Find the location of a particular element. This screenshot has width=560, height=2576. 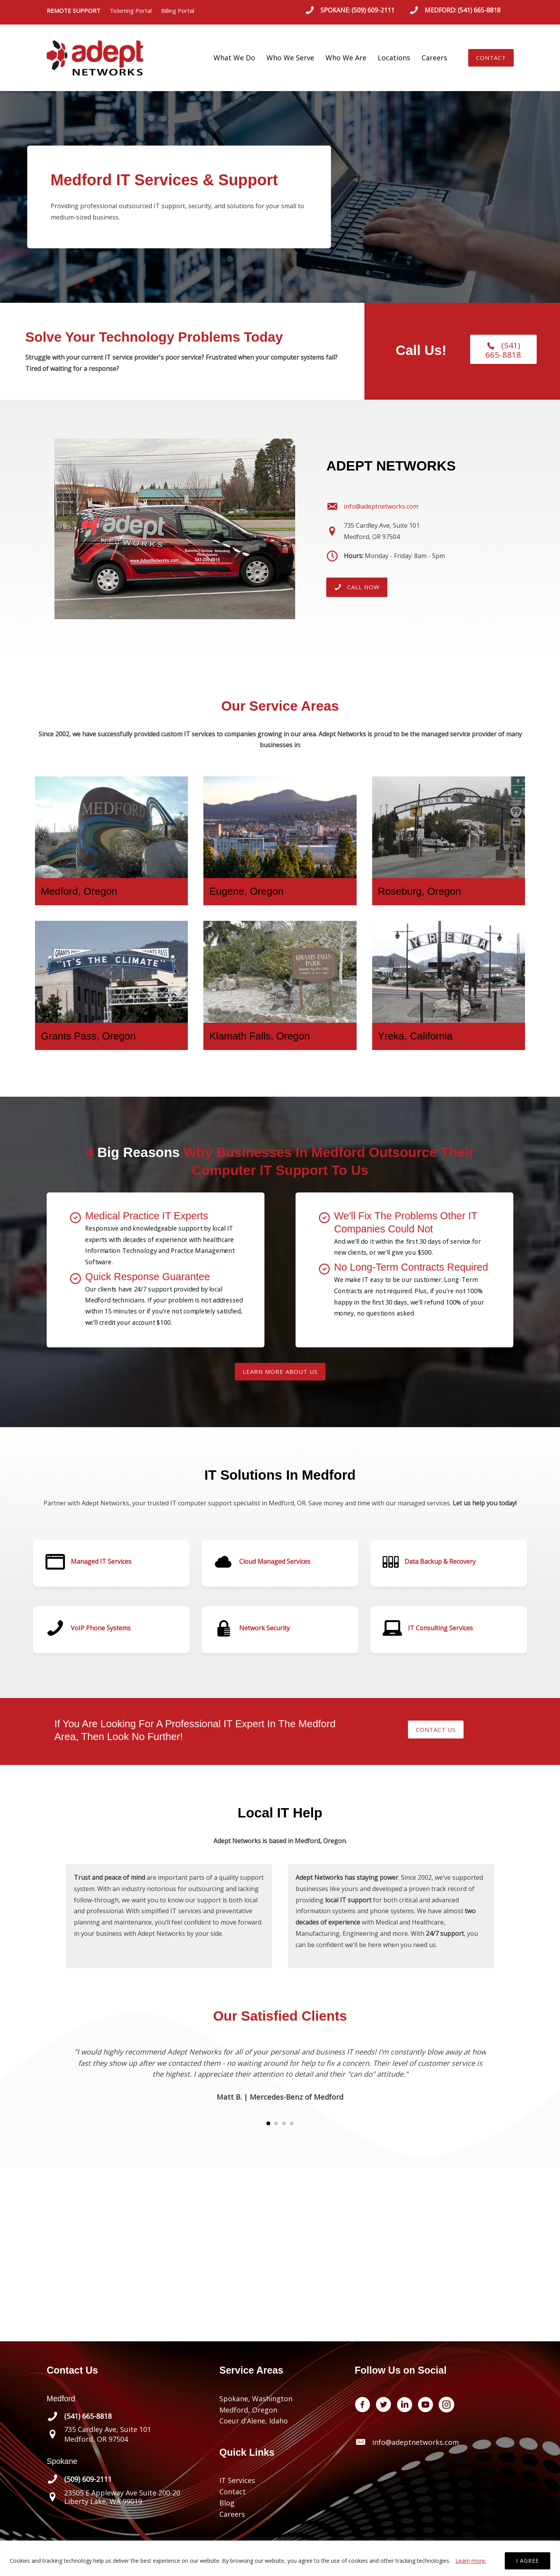

Network Security is located at coordinates (264, 1628).